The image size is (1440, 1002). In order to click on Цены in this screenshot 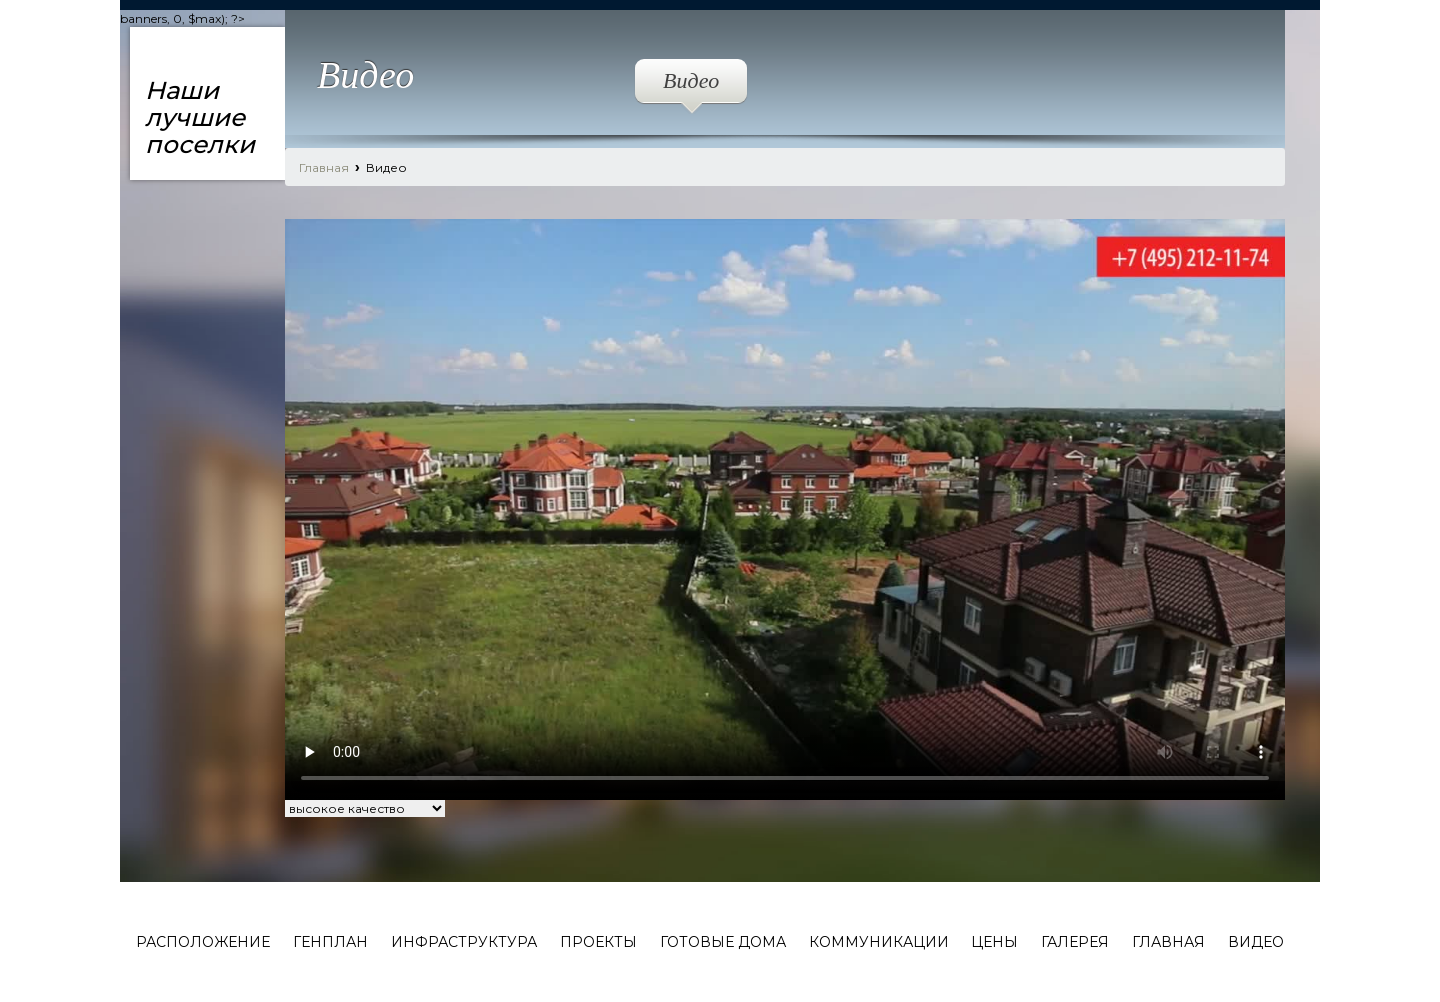, I will do `click(994, 942)`.